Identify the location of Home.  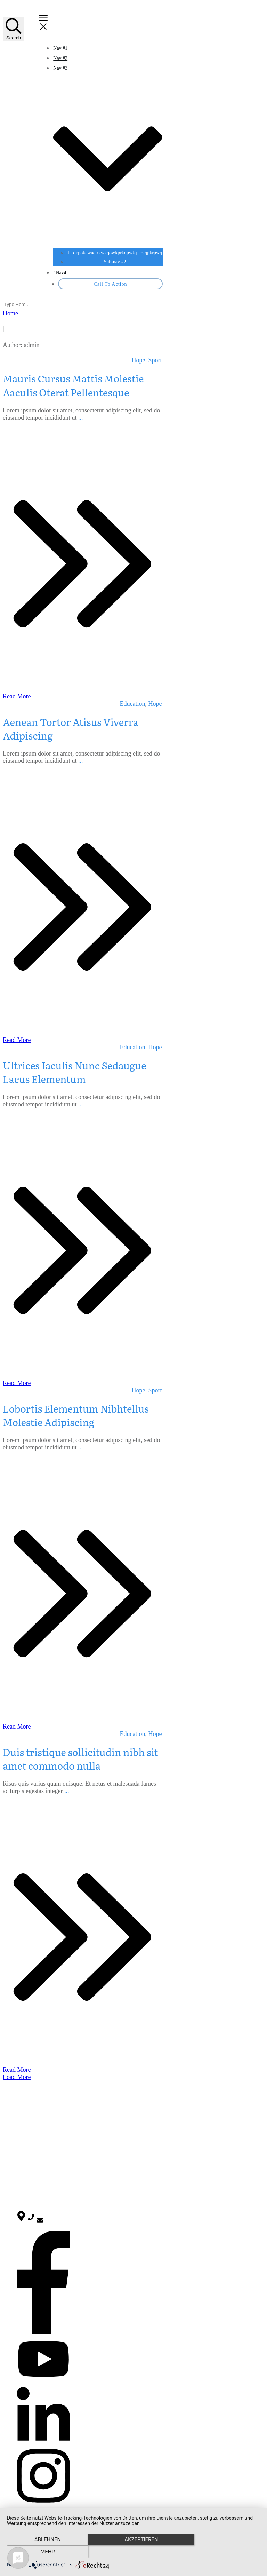
(23, 2109).